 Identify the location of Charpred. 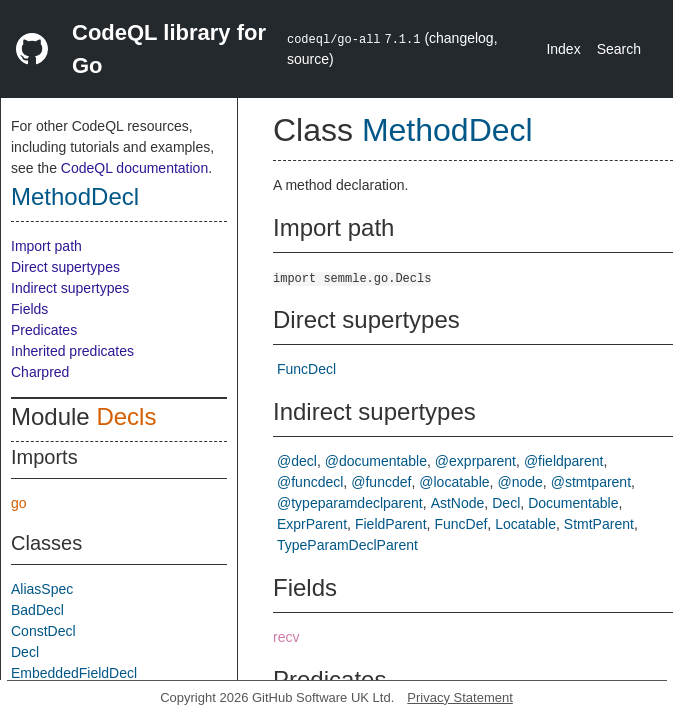
(40, 372).